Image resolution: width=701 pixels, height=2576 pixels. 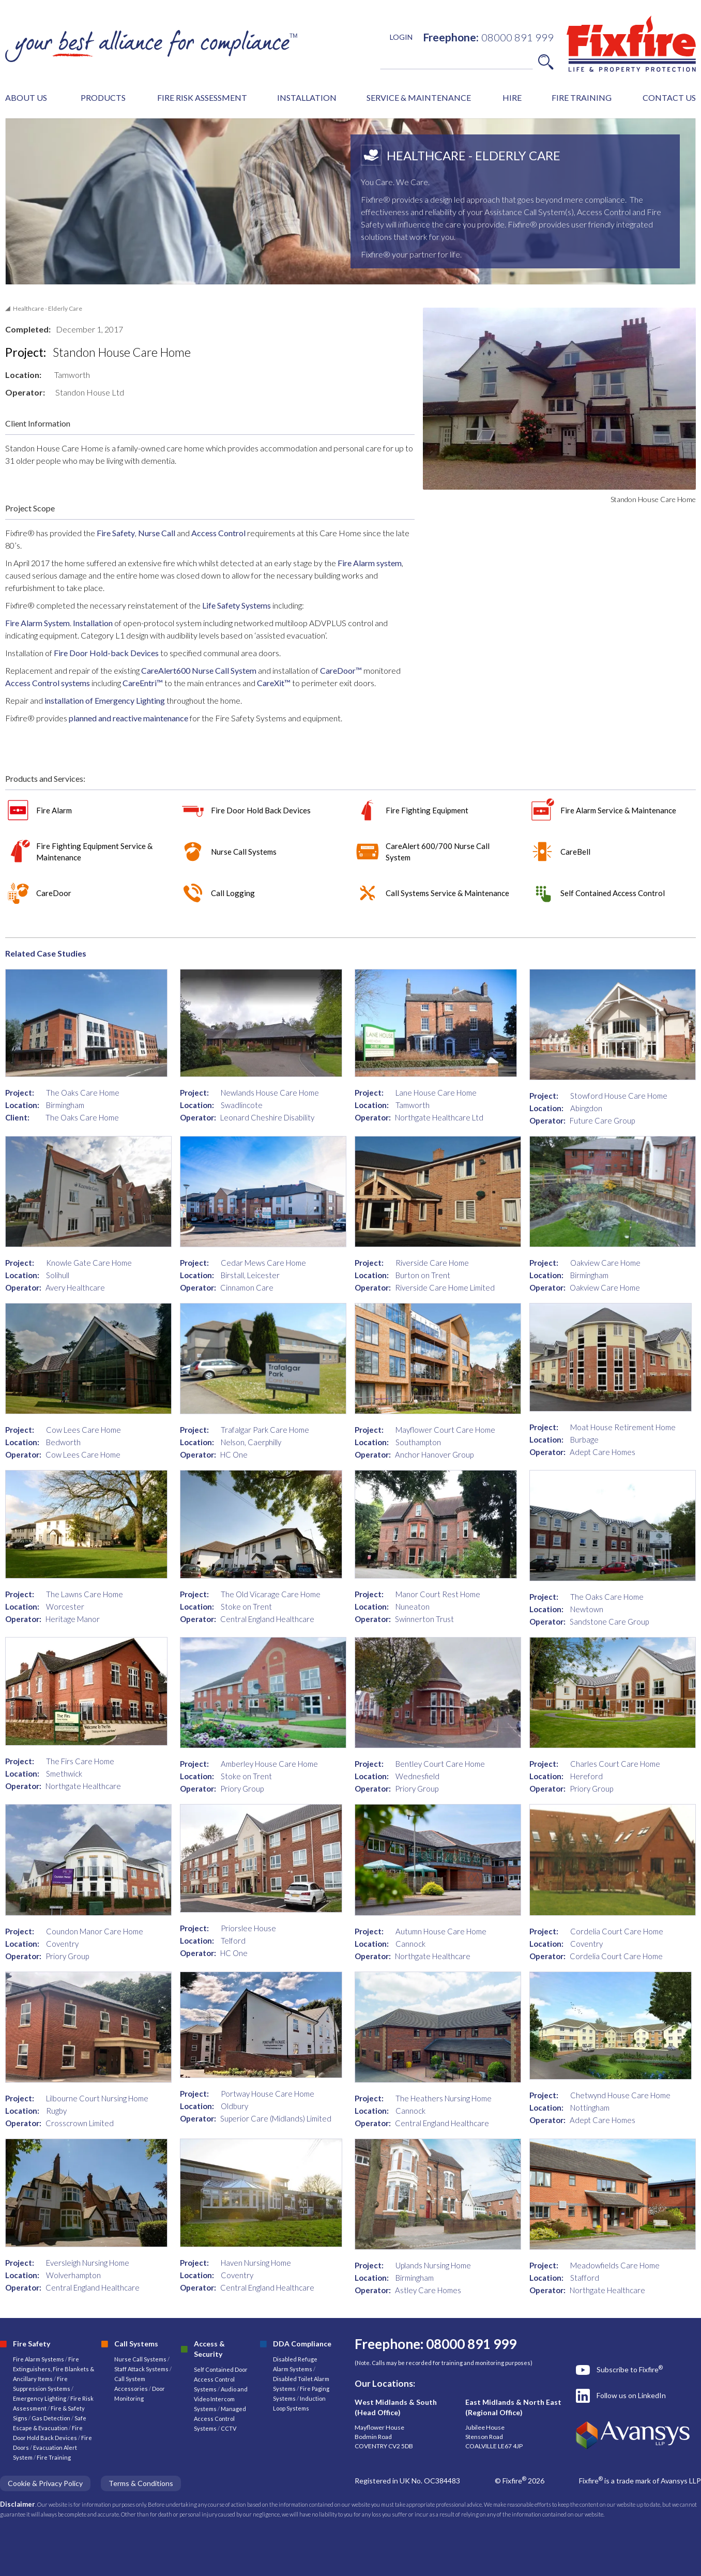 What do you see at coordinates (202, 97) in the screenshot?
I see `FIRE RISK ASSESSMENT` at bounding box center [202, 97].